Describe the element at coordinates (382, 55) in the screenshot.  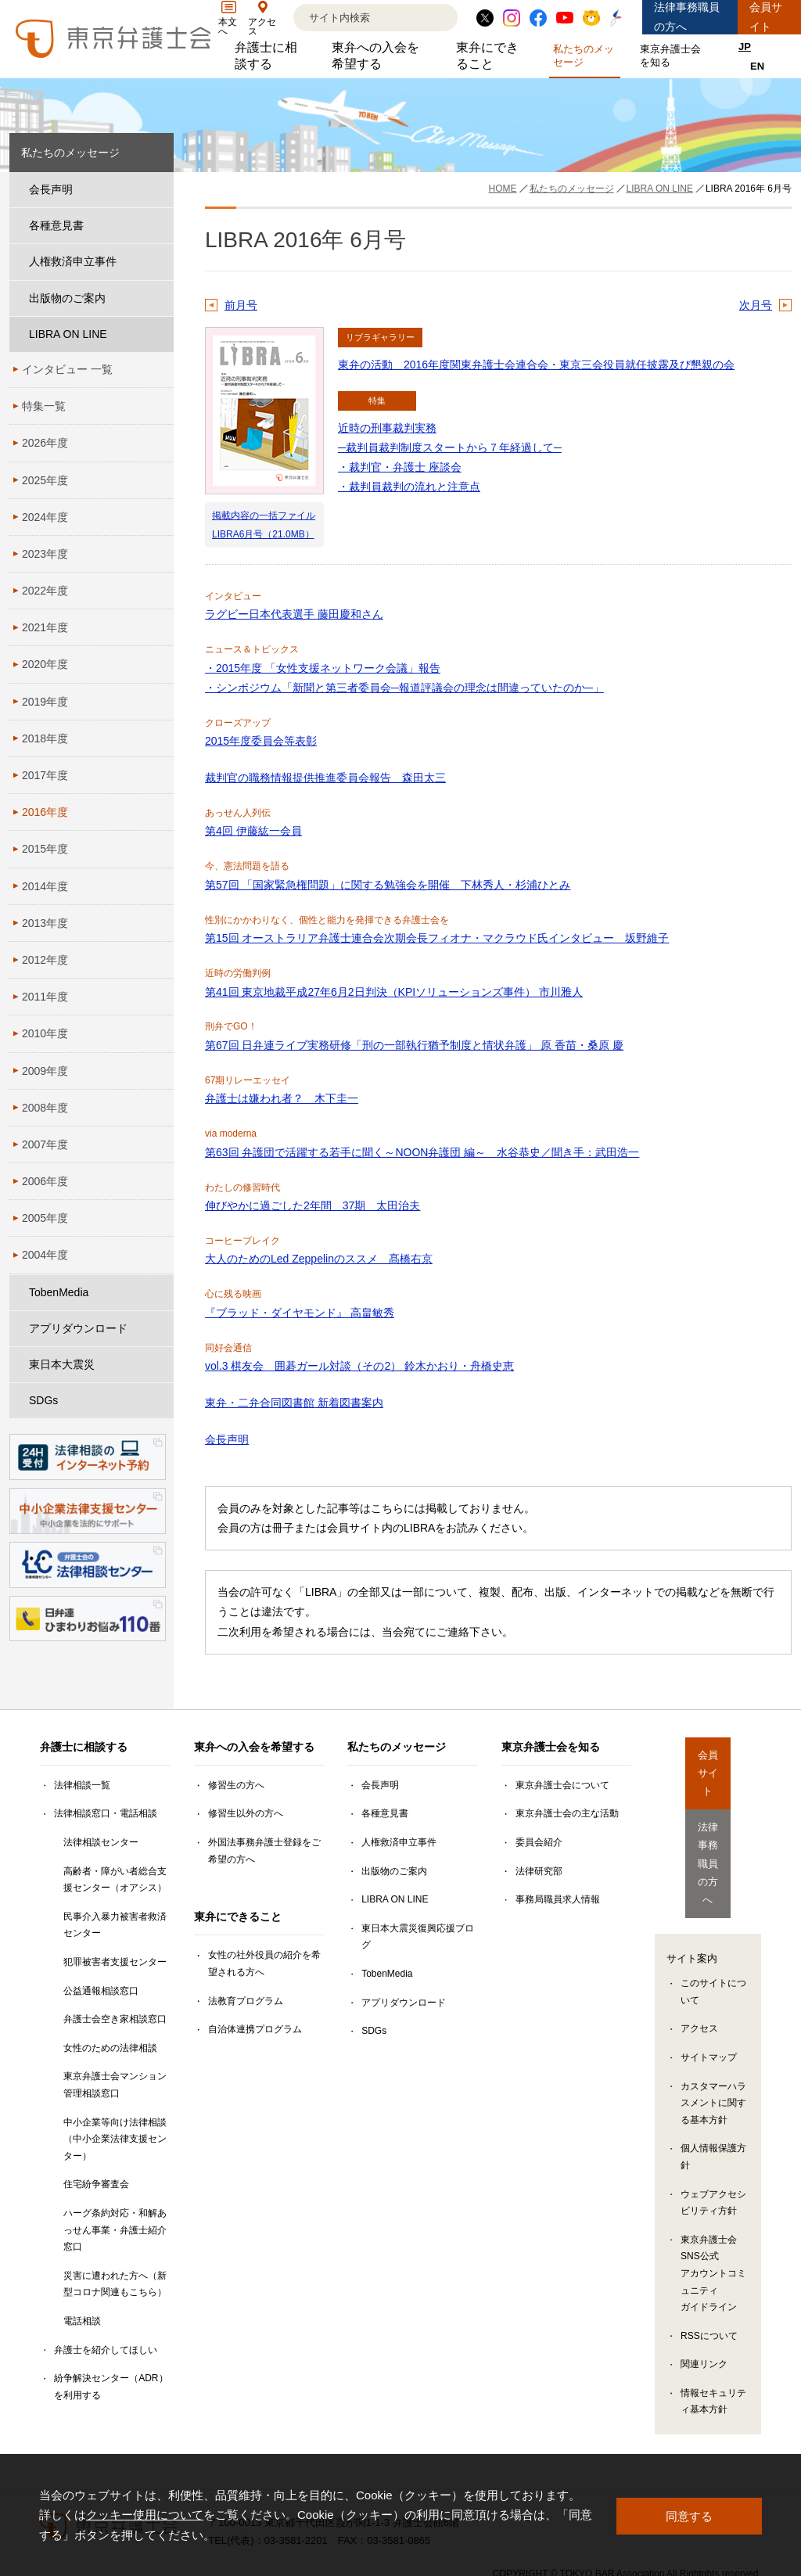
I see `東弁への入会を希望する` at that location.